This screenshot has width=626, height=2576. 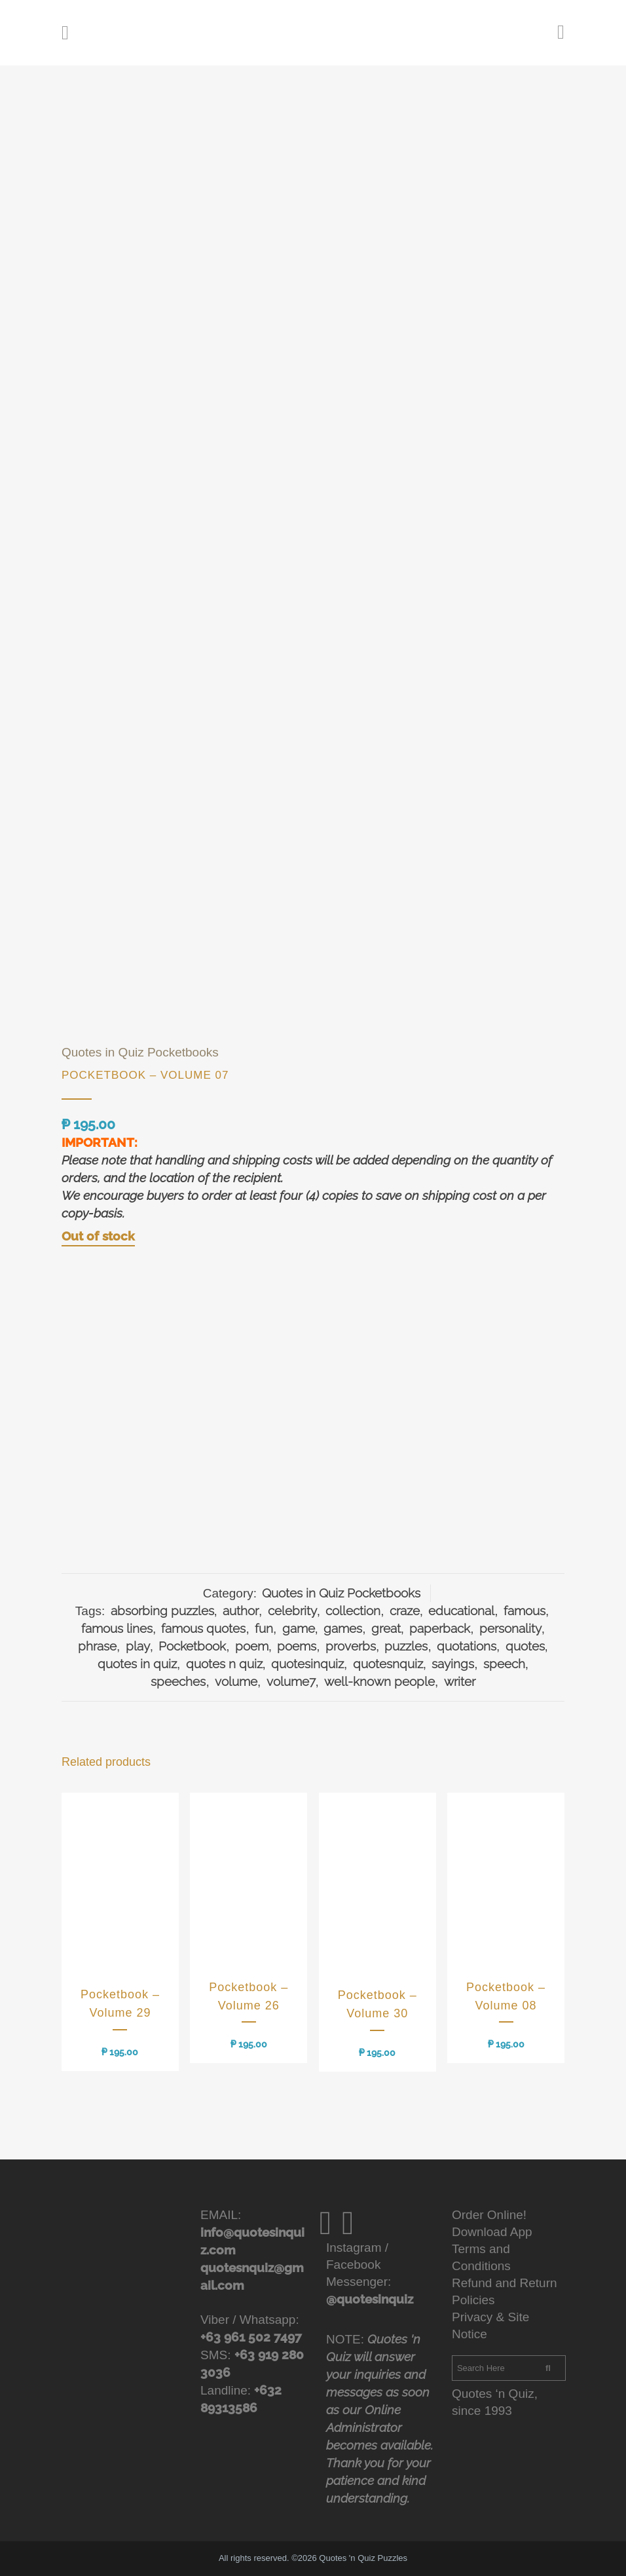 I want to click on writer, so click(x=459, y=1681).